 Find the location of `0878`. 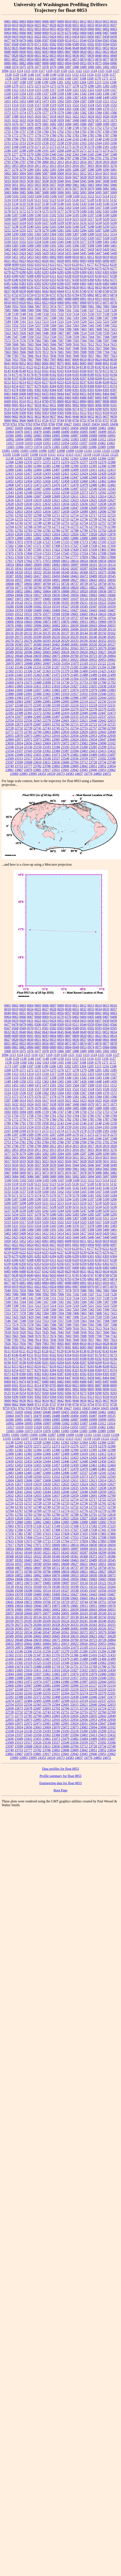

0878 is located at coordinates (113, 59).